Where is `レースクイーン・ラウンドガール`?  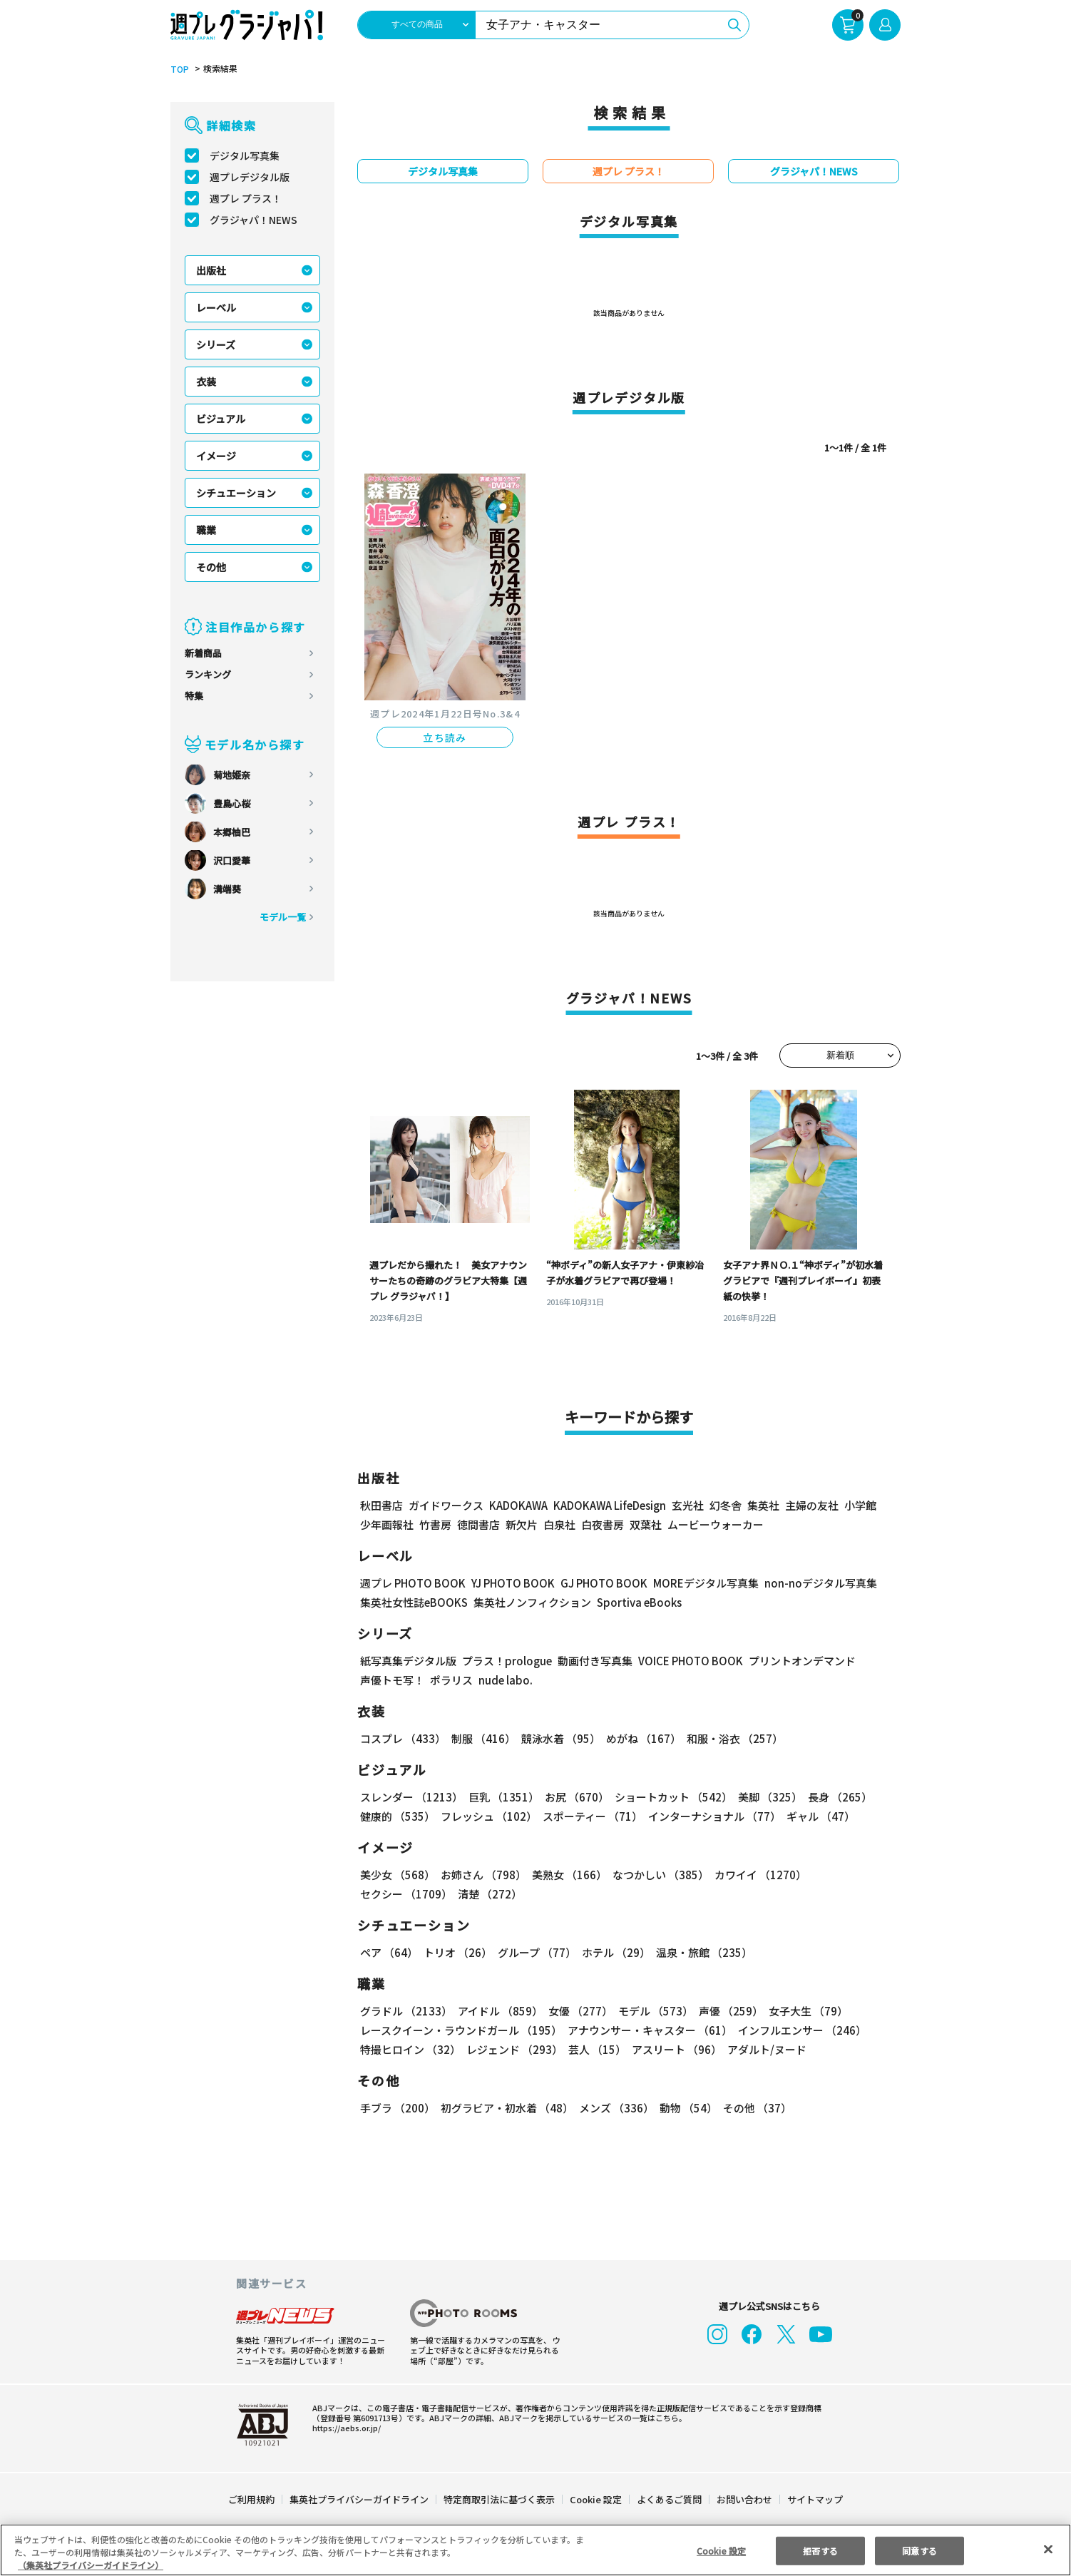
レースクイーン・ラウンドガール is located at coordinates (461, 2031).